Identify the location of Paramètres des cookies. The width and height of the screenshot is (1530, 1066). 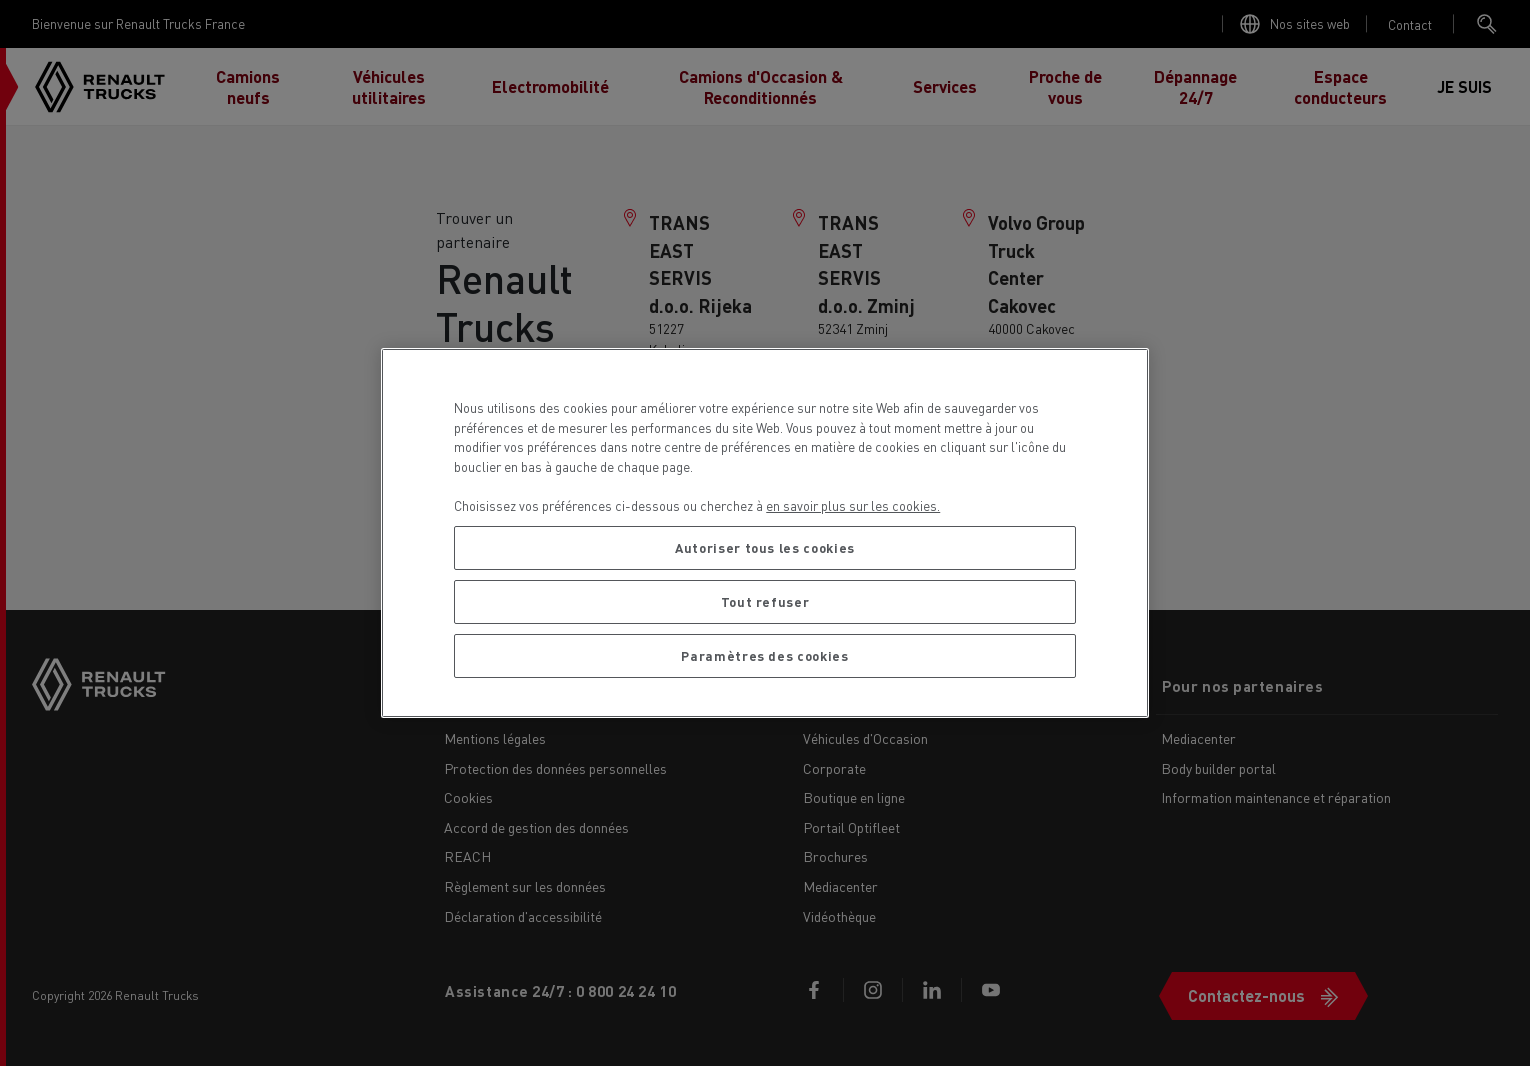
(764, 655).